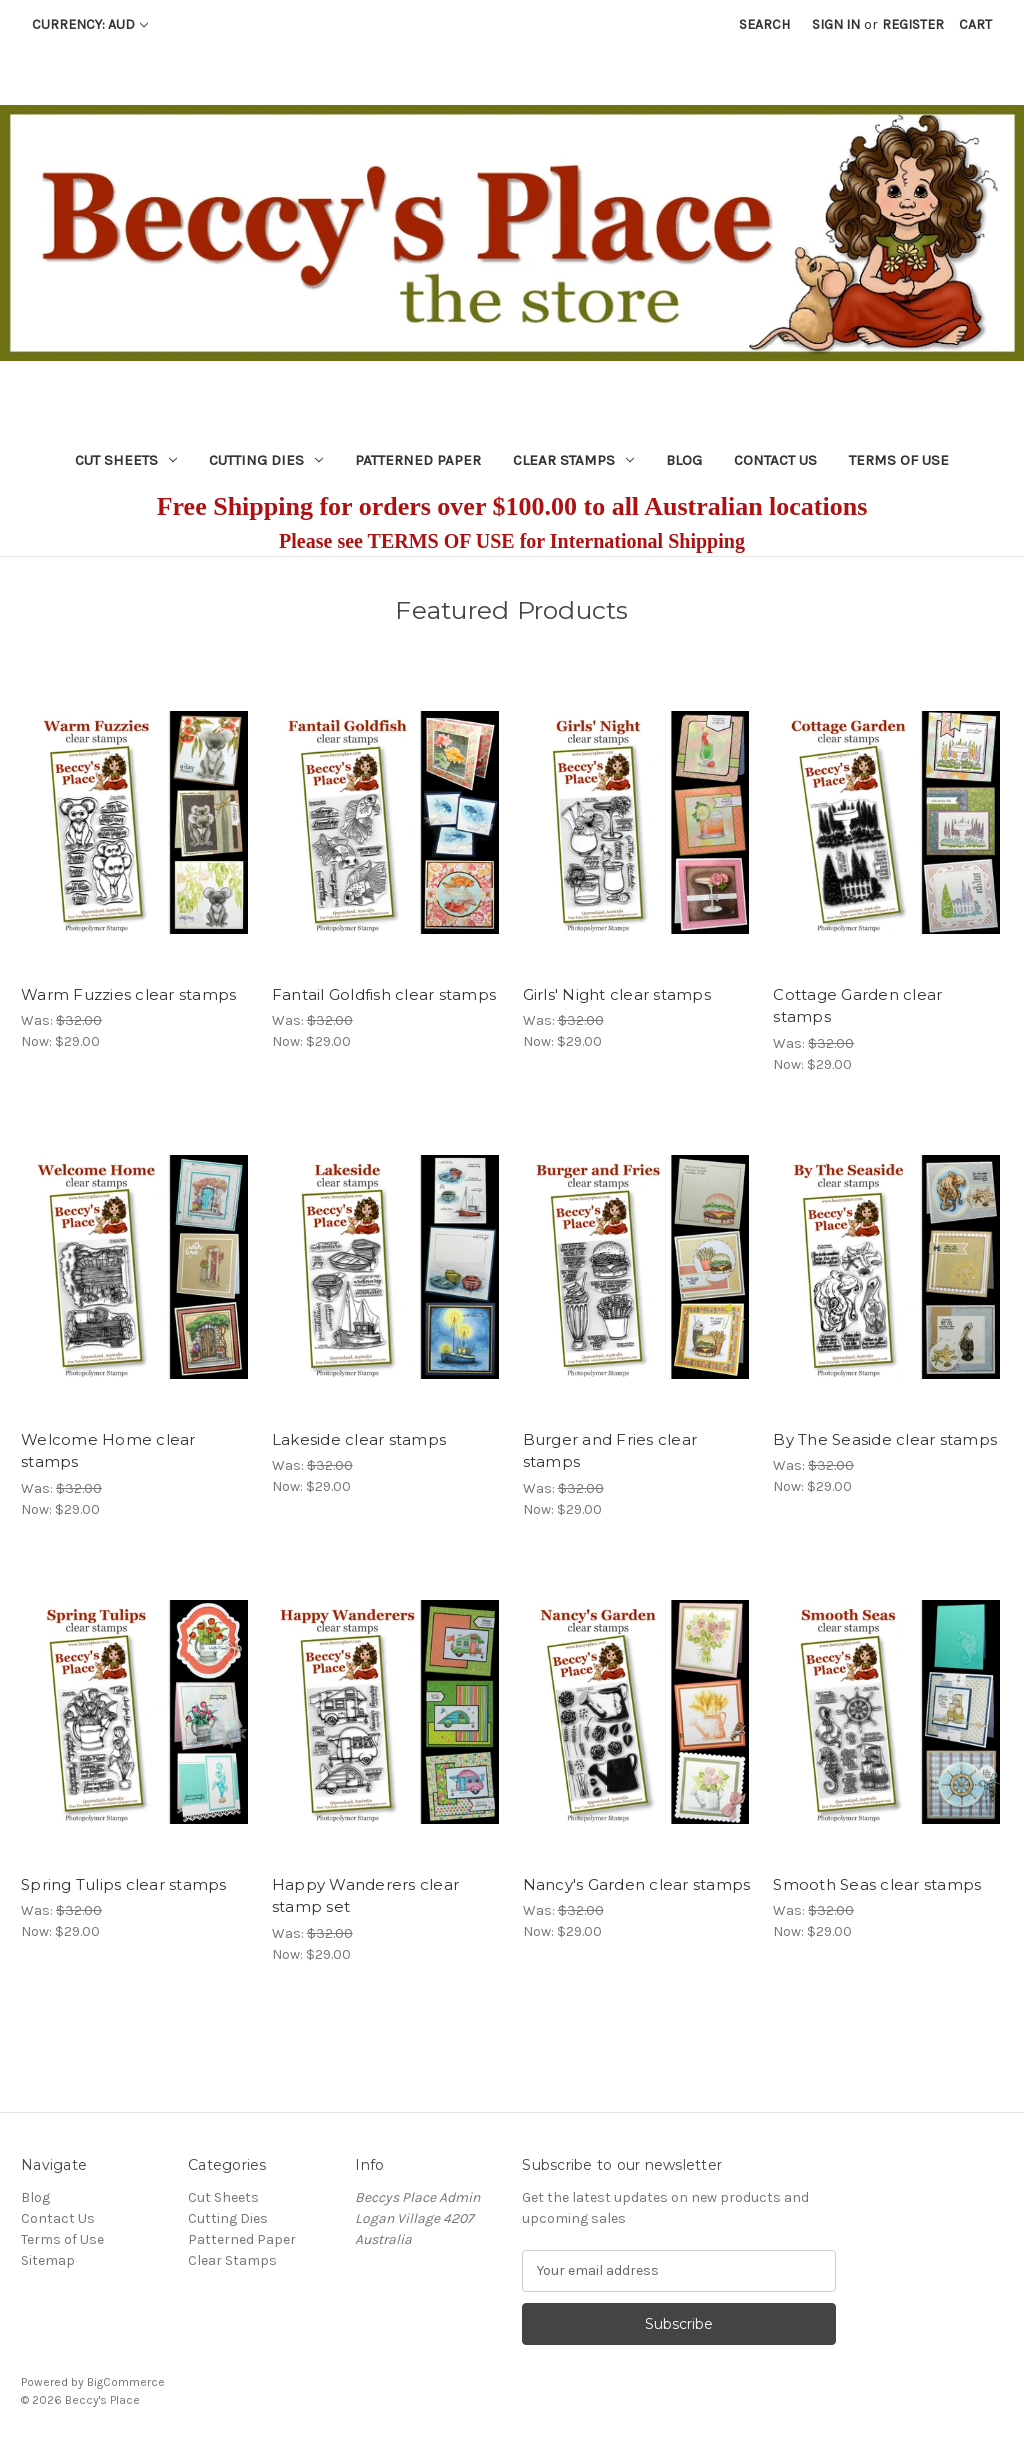 The height and width of the screenshot is (2451, 1024). I want to click on Fantail Goldfish clear stamps [Fantail Goldfish clear stamps, Was: $32.00, Now: $29.00], so click(384, 994).